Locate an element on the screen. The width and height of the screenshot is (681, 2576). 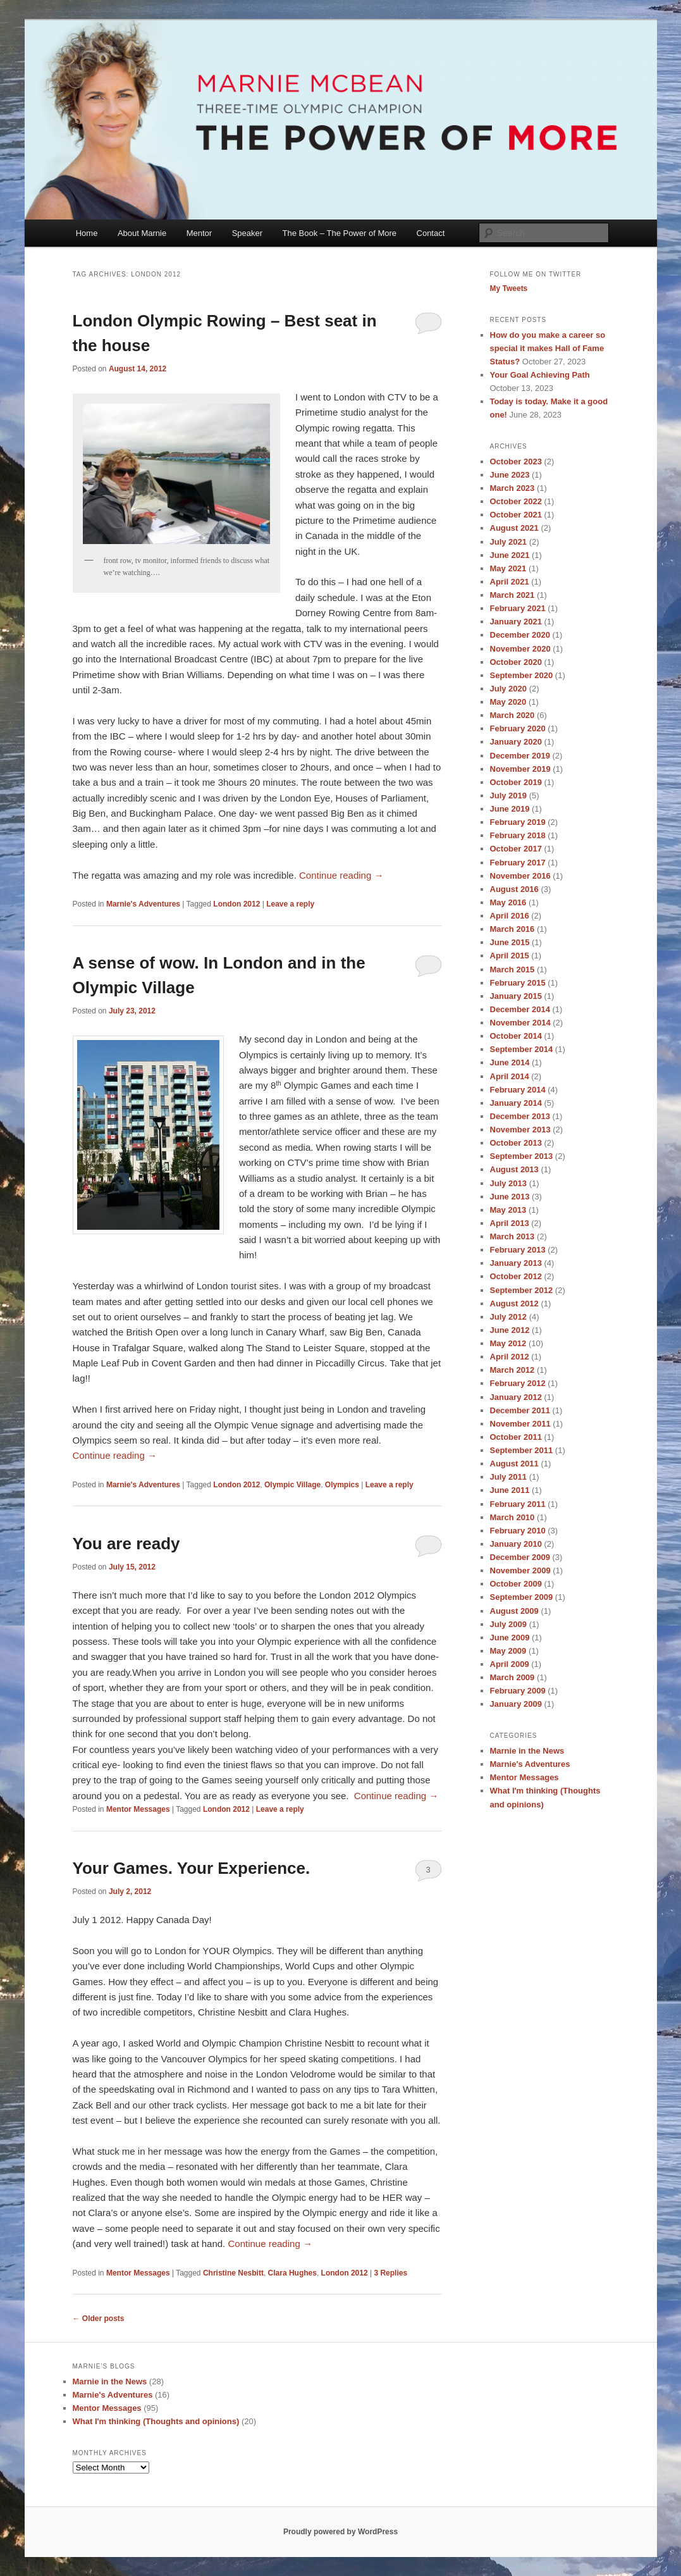
January 2021 is located at coordinates (516, 621).